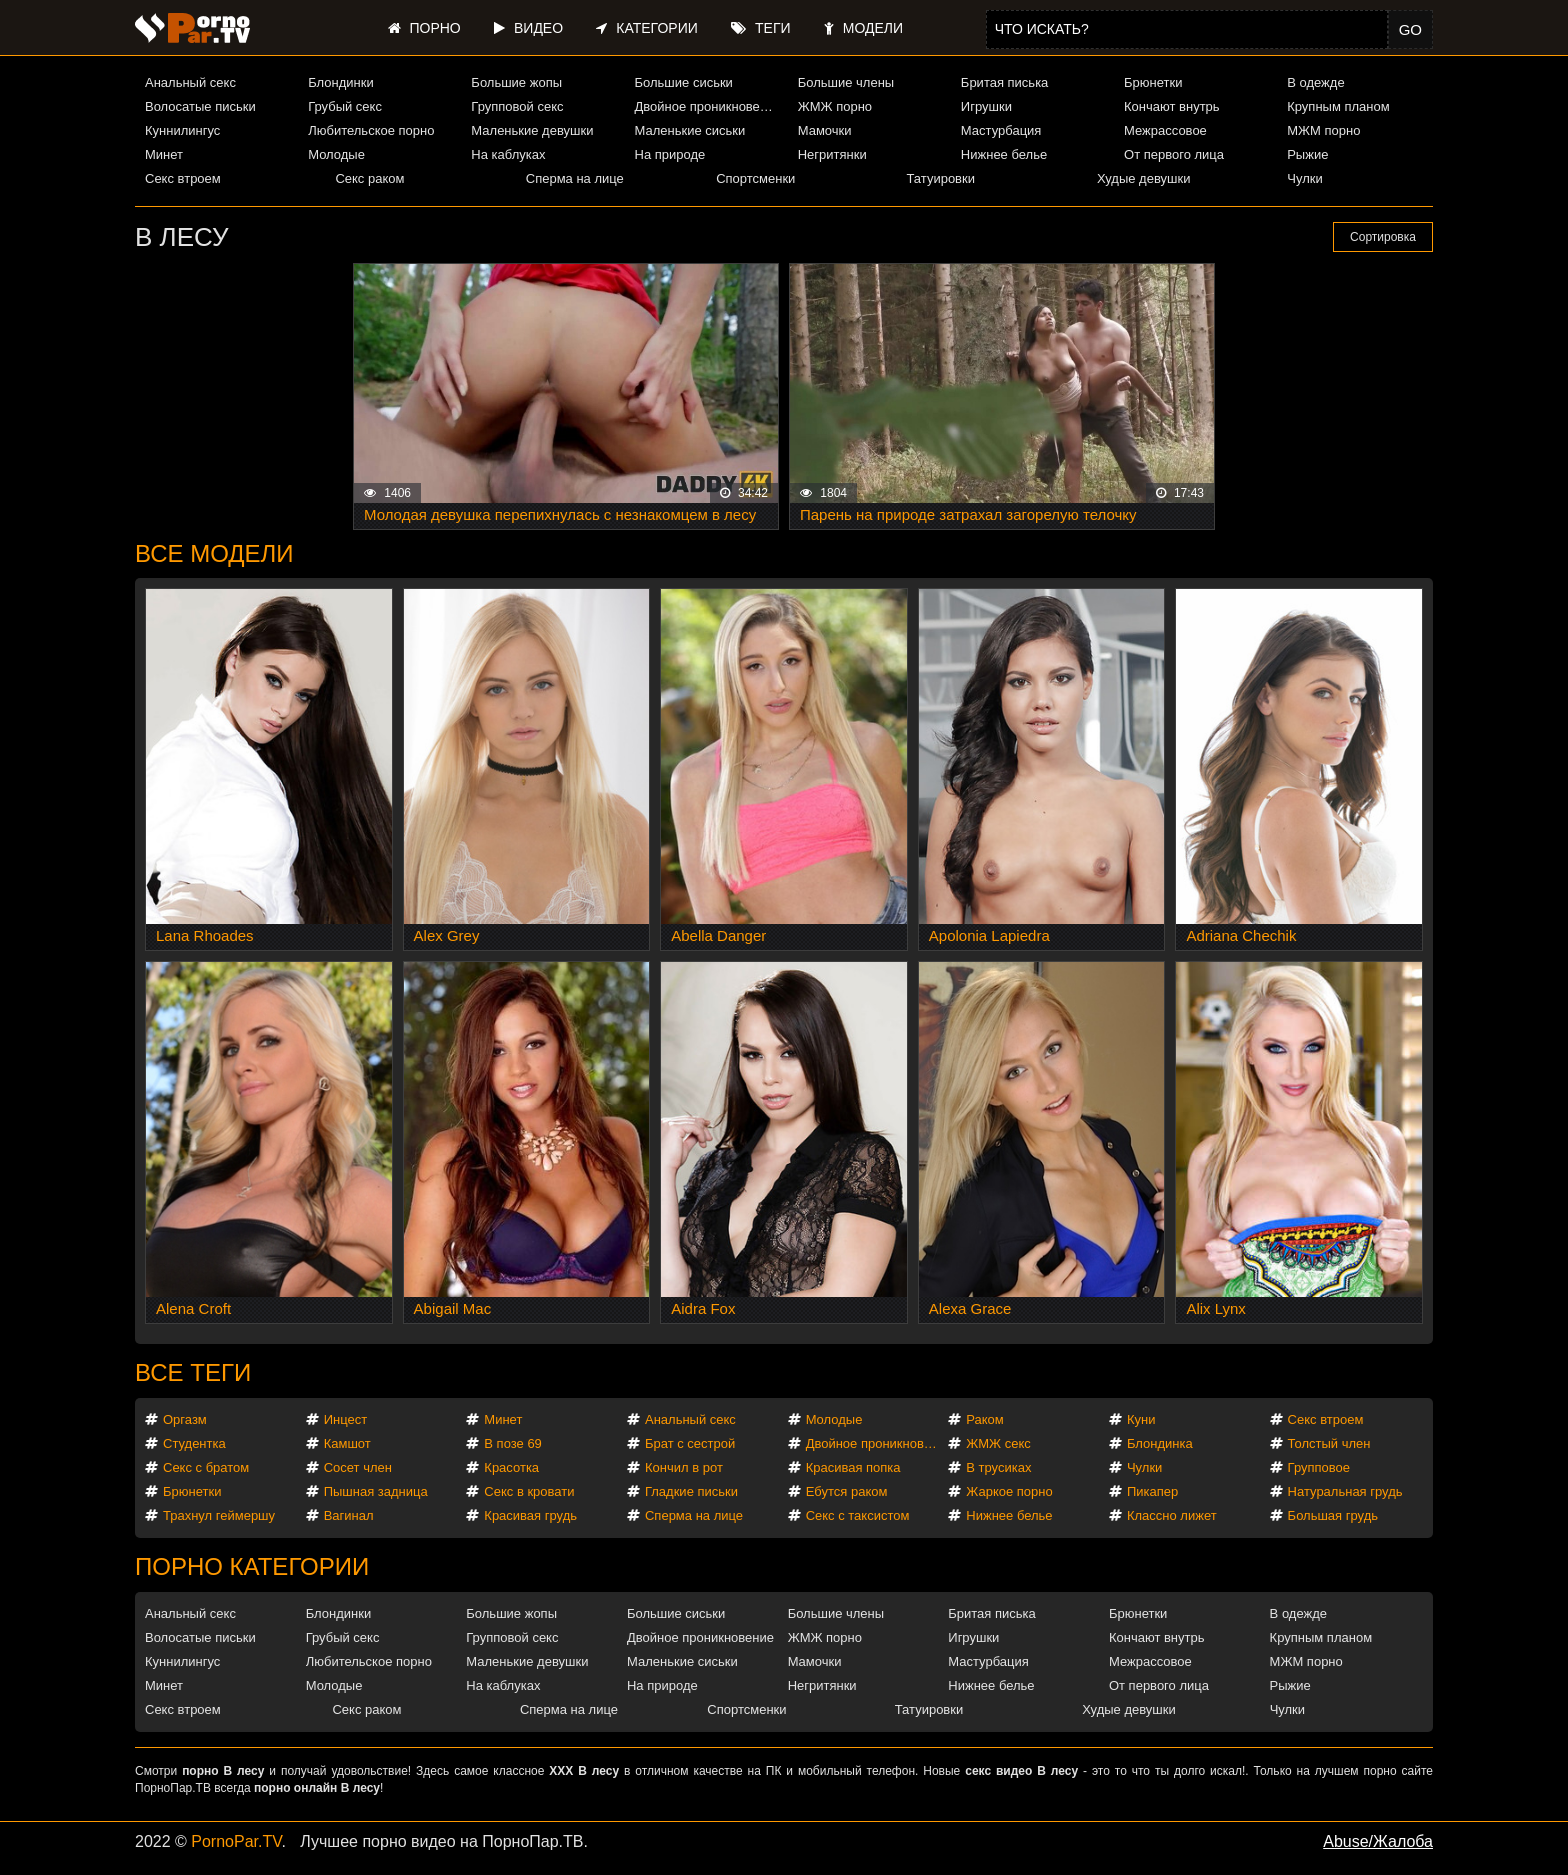 This screenshot has width=1568, height=1875. I want to click on Бритая писька, so click(1005, 82).